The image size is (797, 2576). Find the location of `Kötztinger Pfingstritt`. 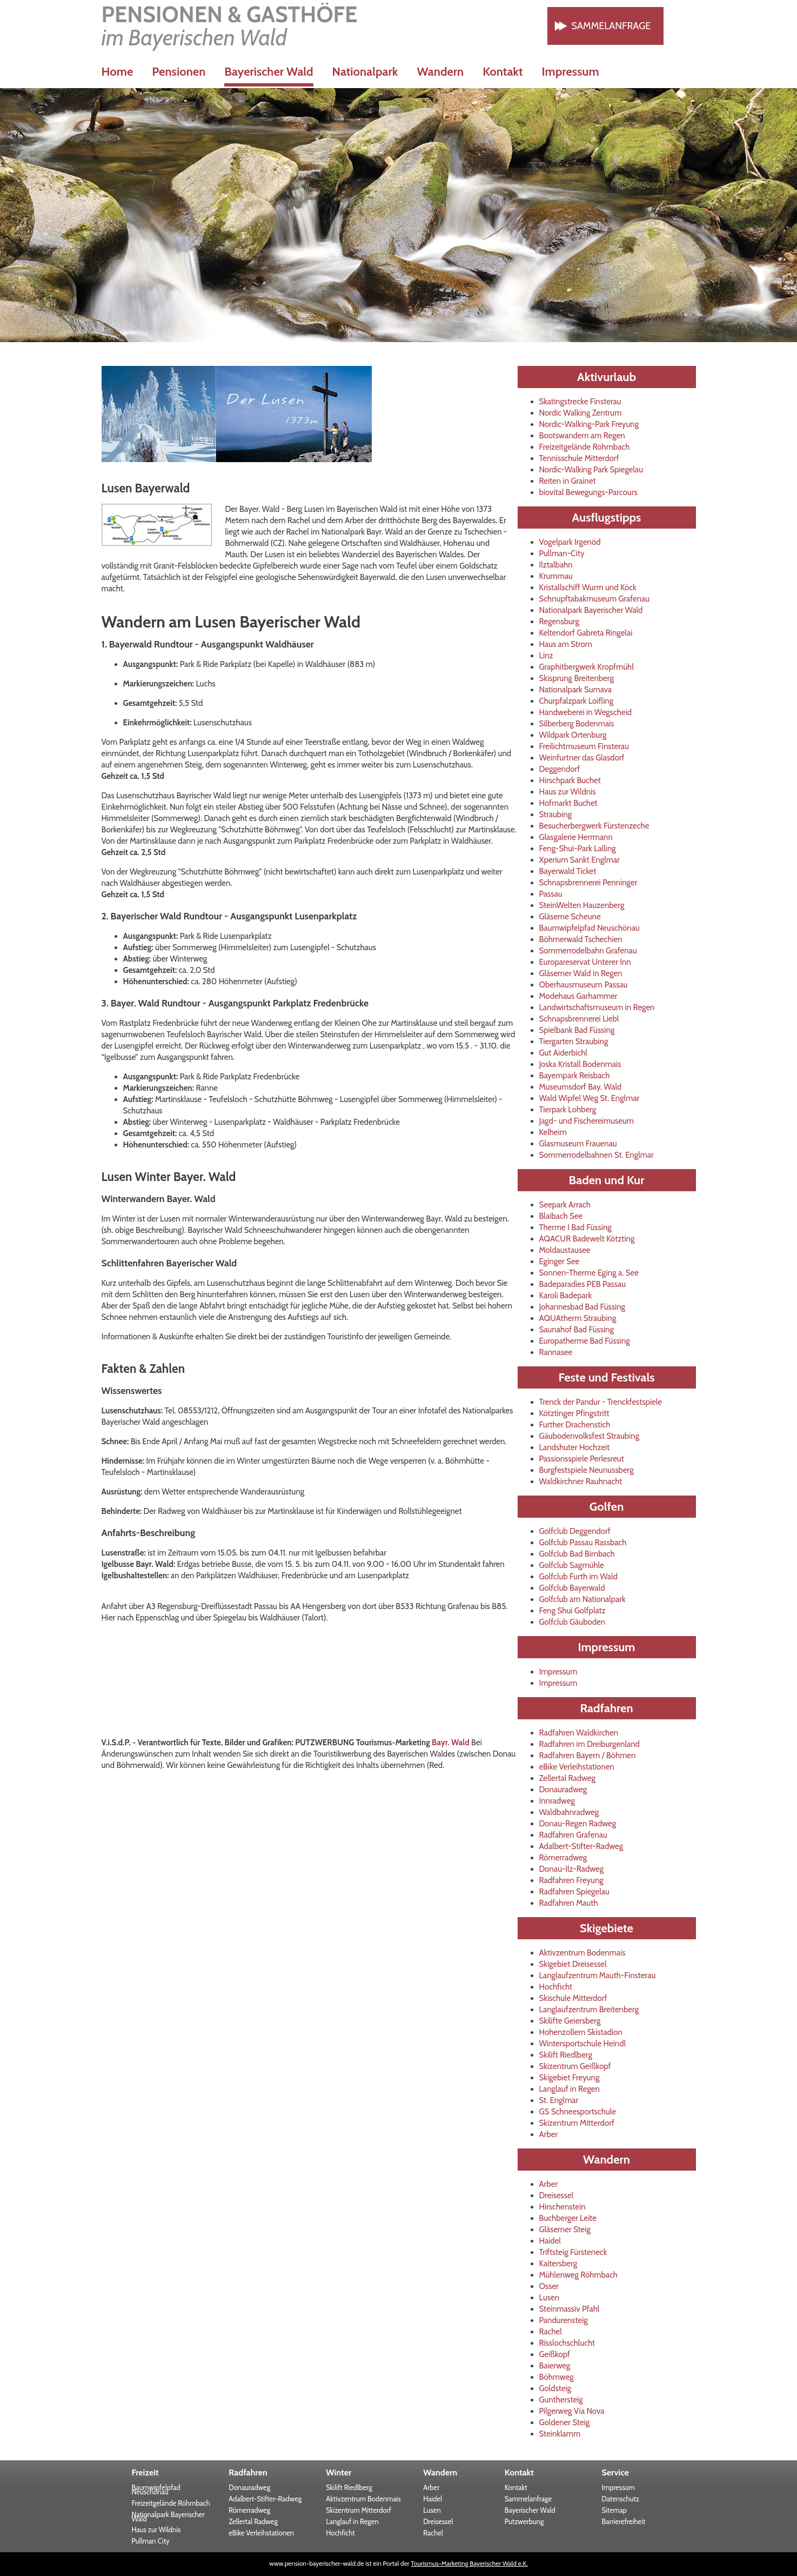

Kötztinger Pfingstritt is located at coordinates (574, 1413).